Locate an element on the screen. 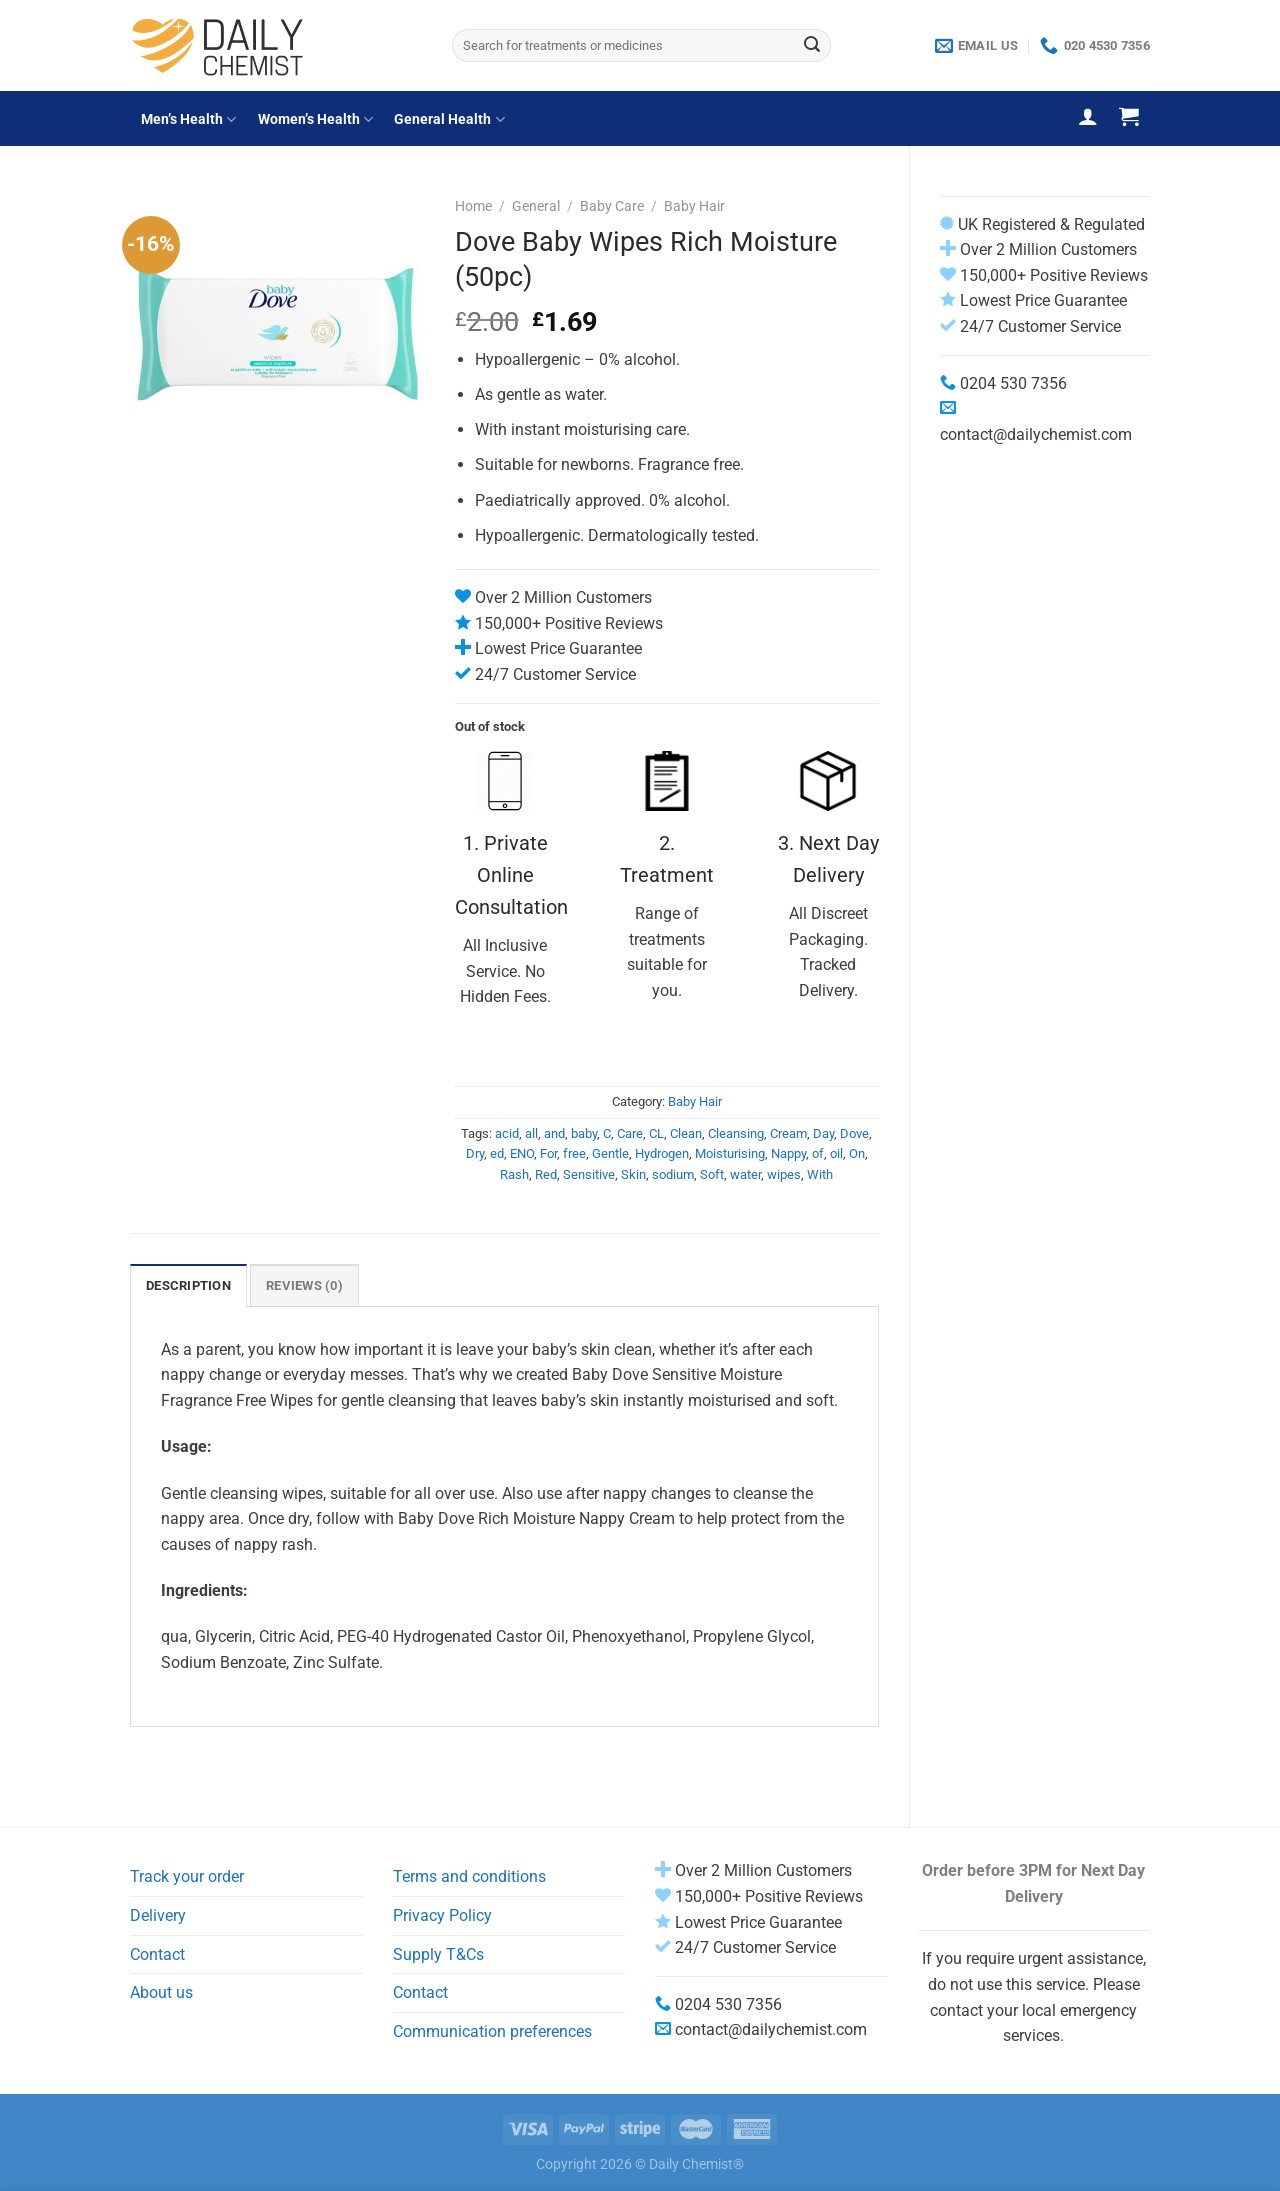 This screenshot has width=1280, height=2191. Dry is located at coordinates (475, 1153).